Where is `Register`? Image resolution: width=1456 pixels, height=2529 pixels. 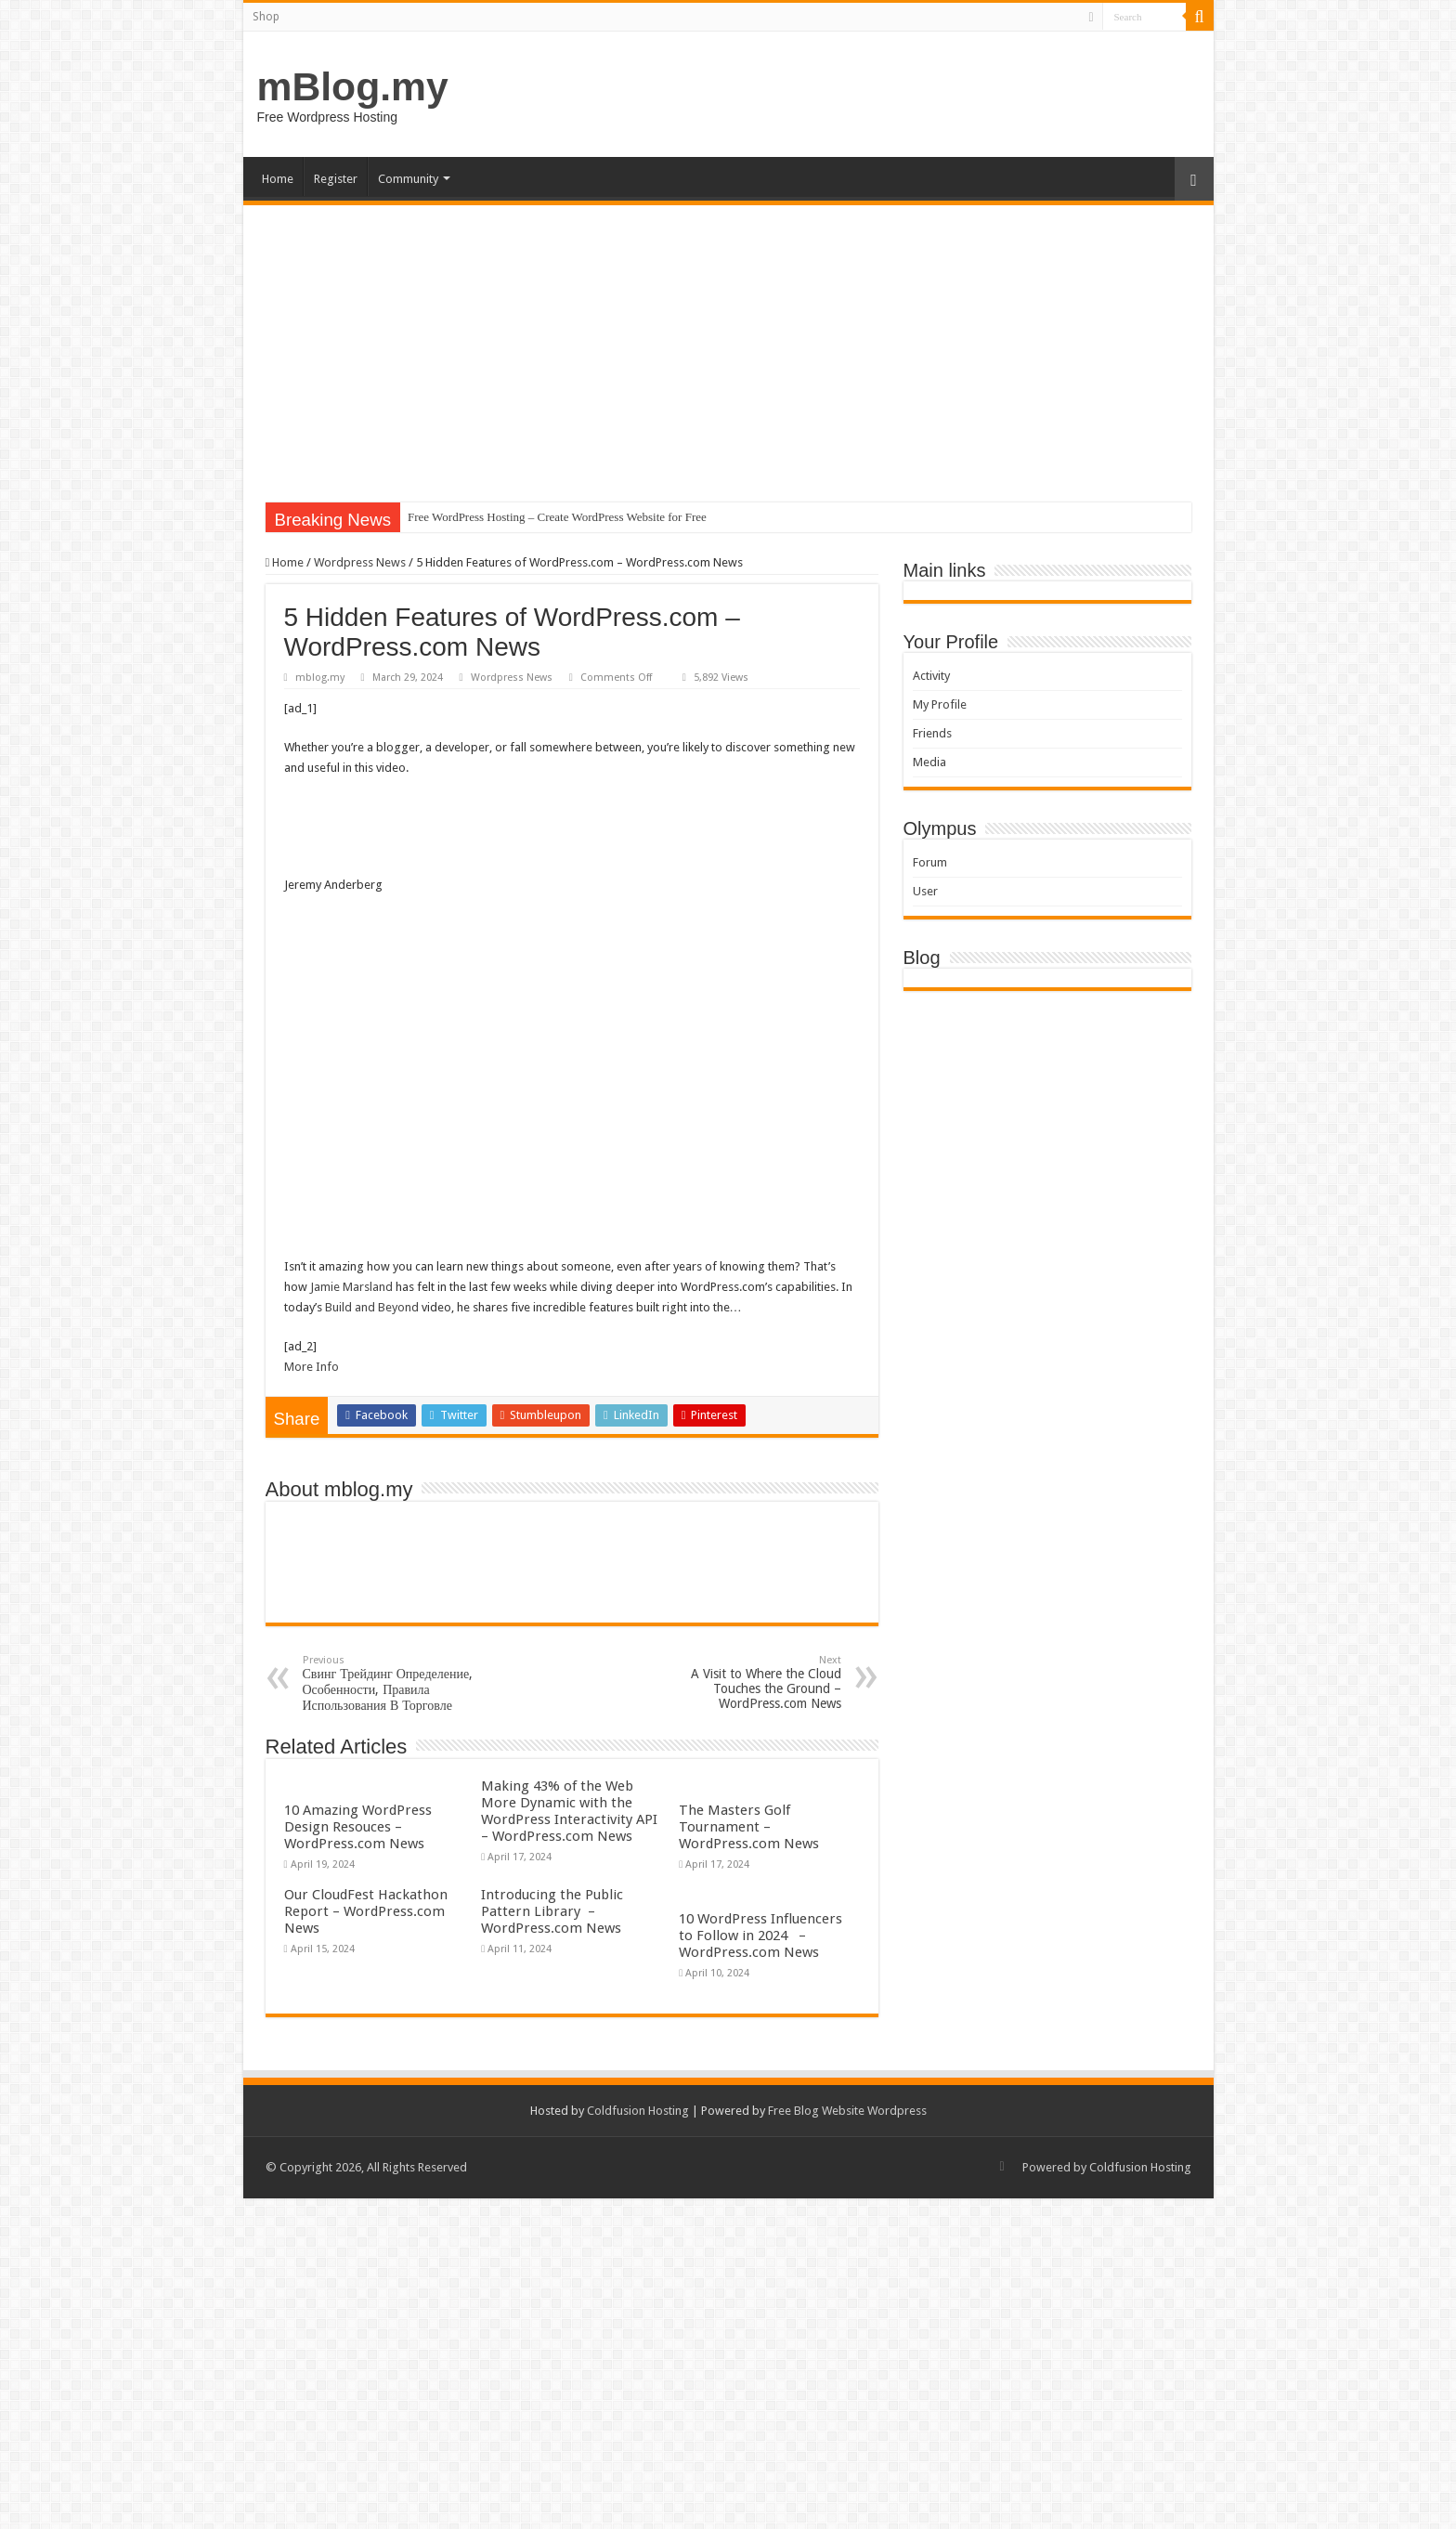 Register is located at coordinates (336, 179).